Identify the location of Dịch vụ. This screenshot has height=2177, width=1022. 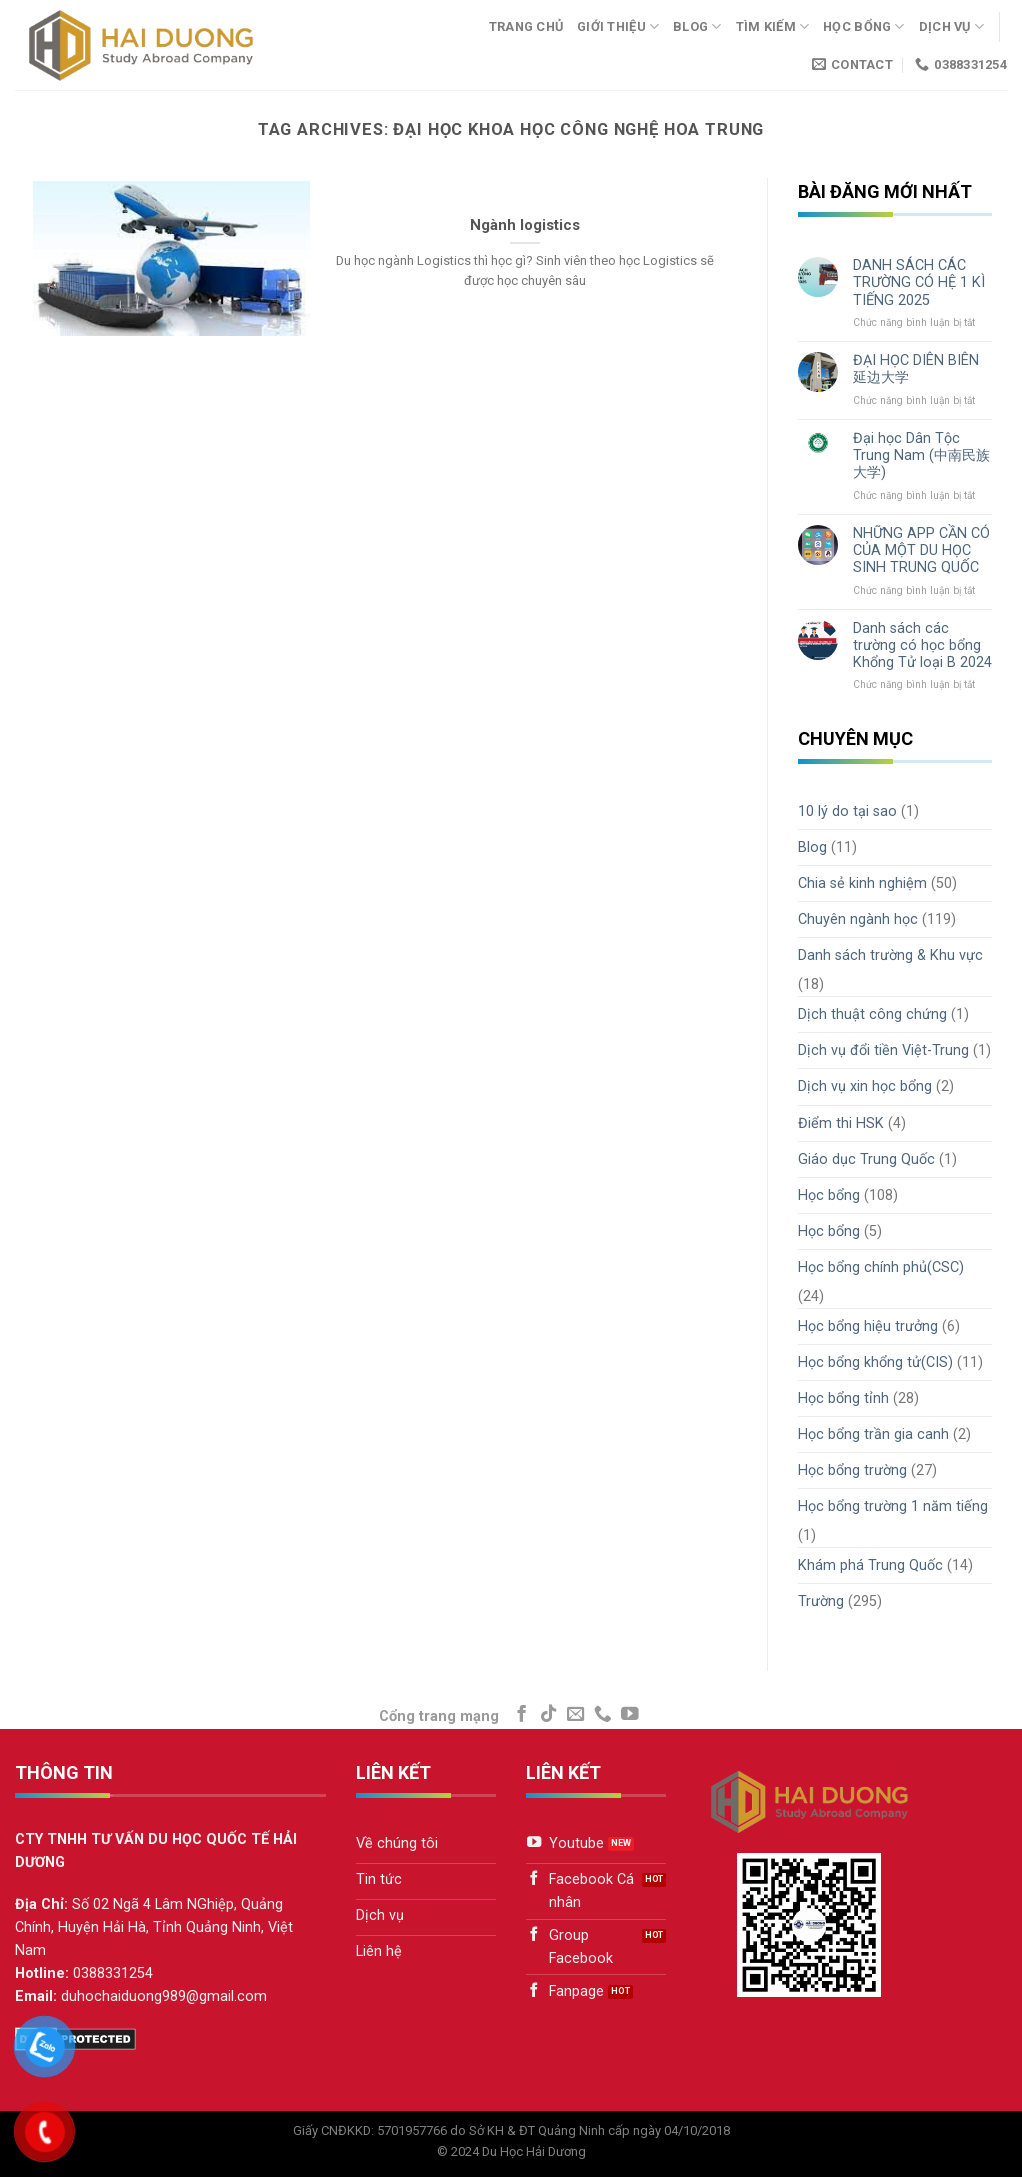
(951, 26).